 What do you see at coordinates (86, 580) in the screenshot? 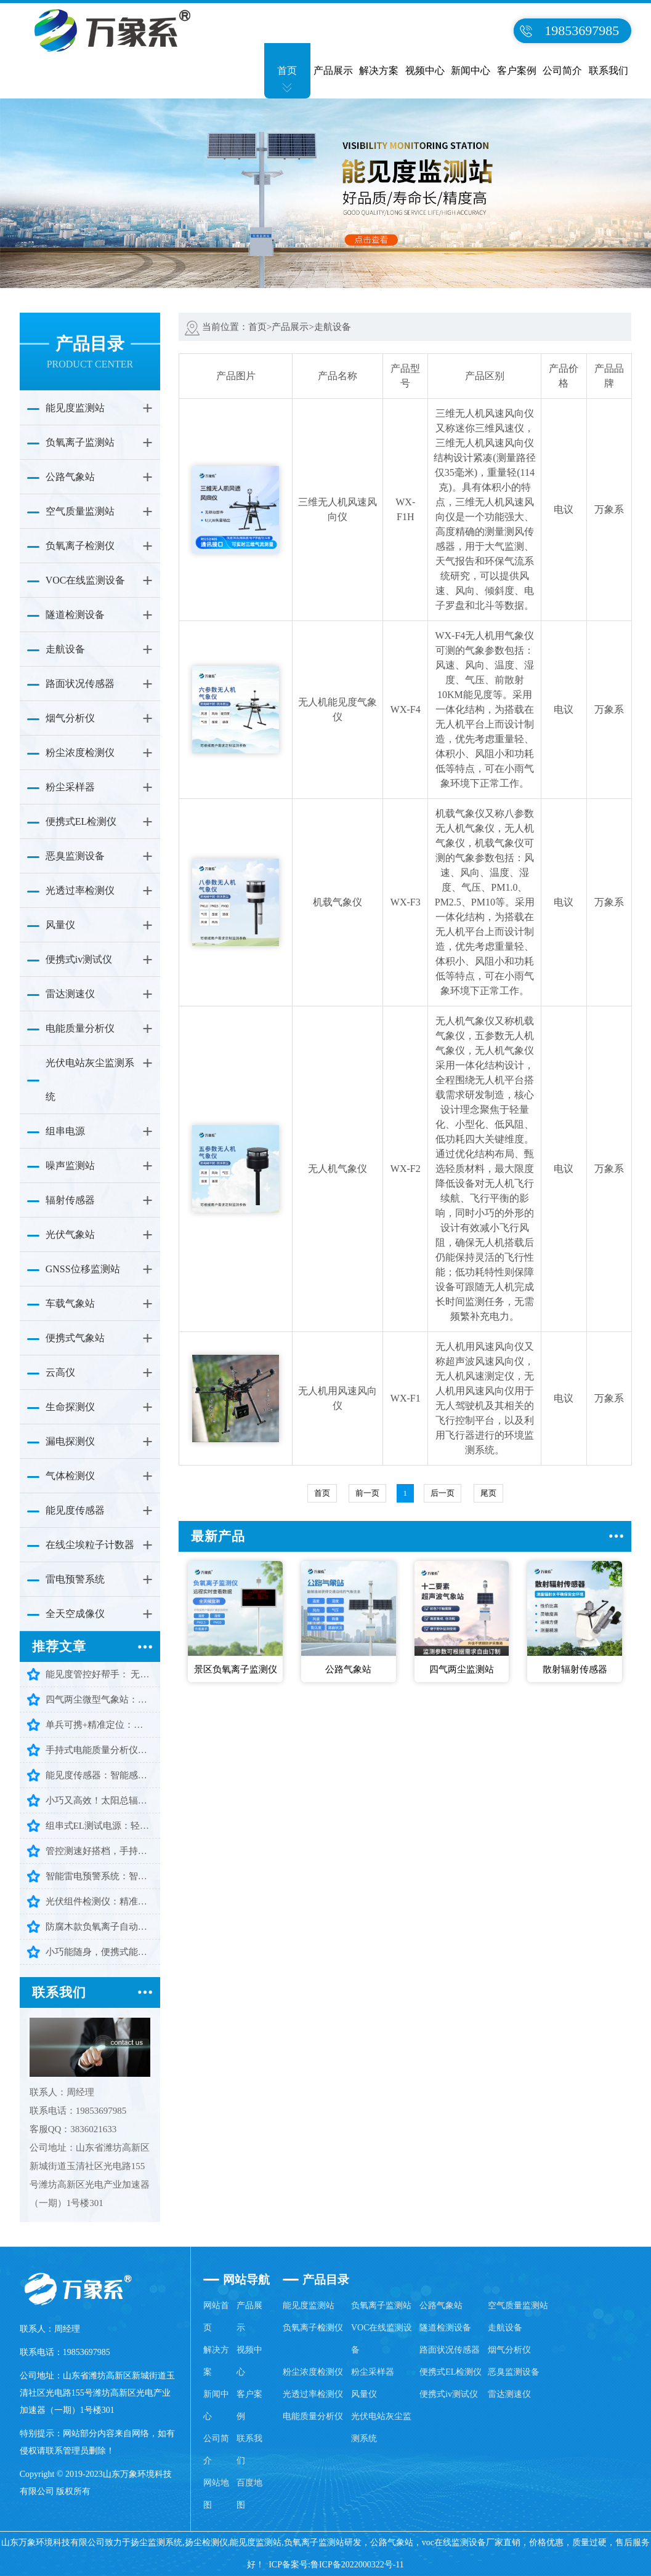
I see `VOC在线监测设备` at bounding box center [86, 580].